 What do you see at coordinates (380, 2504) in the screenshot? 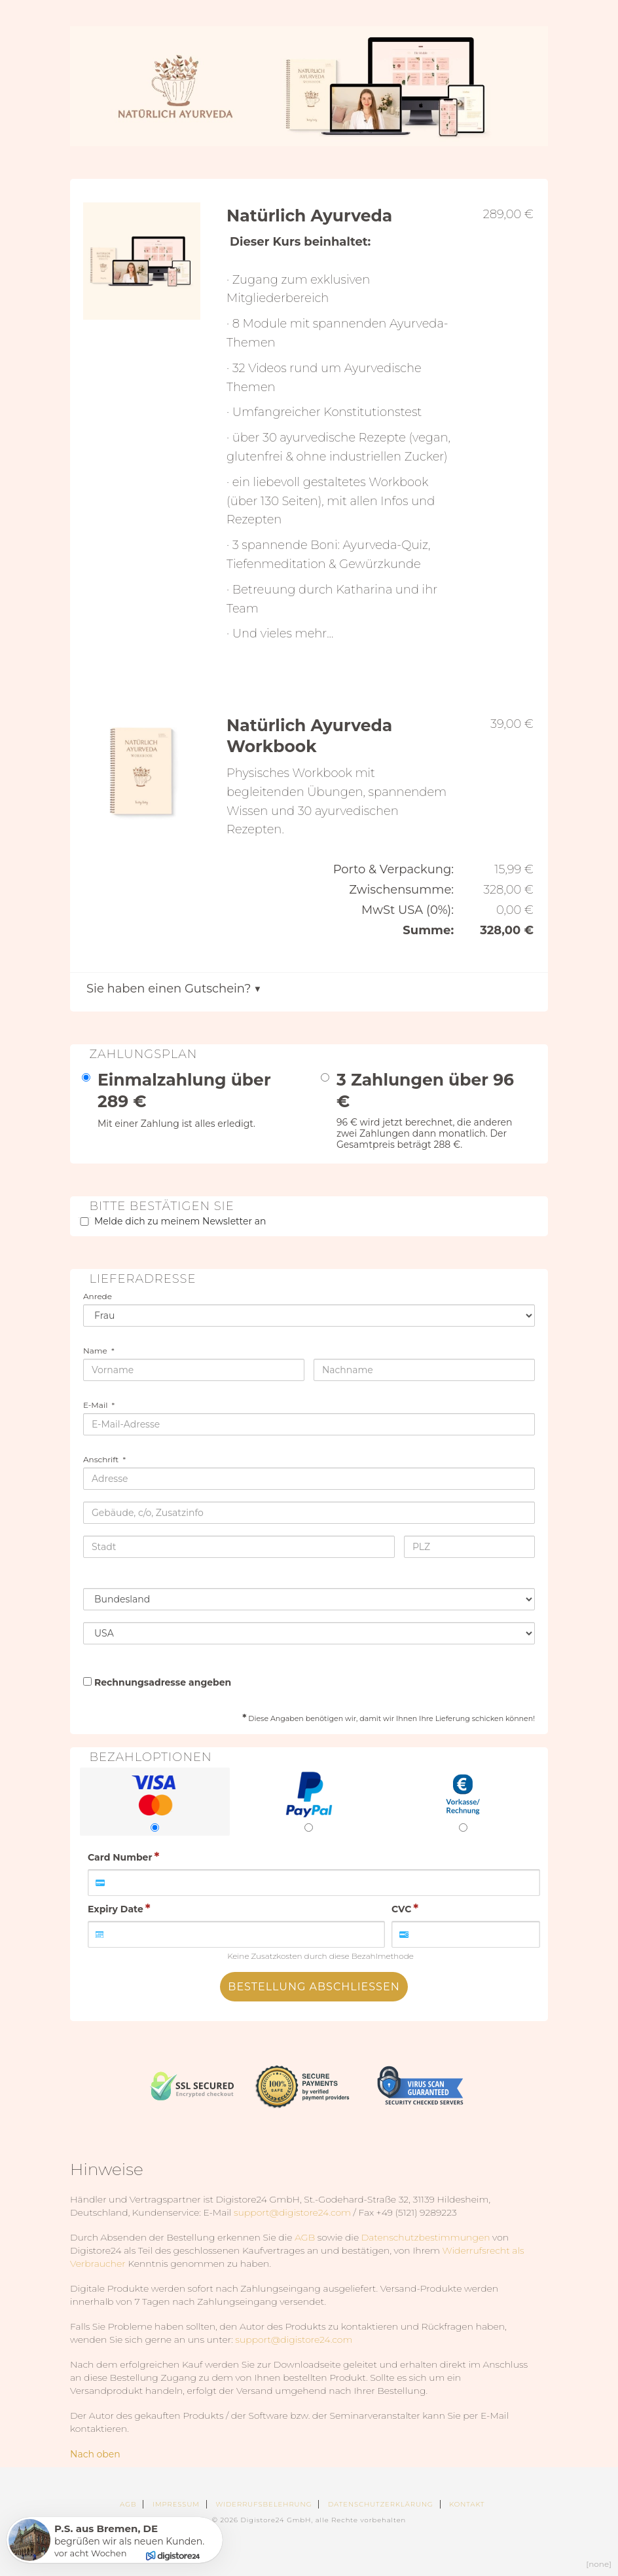
I see `Datenschutzerklärung` at bounding box center [380, 2504].